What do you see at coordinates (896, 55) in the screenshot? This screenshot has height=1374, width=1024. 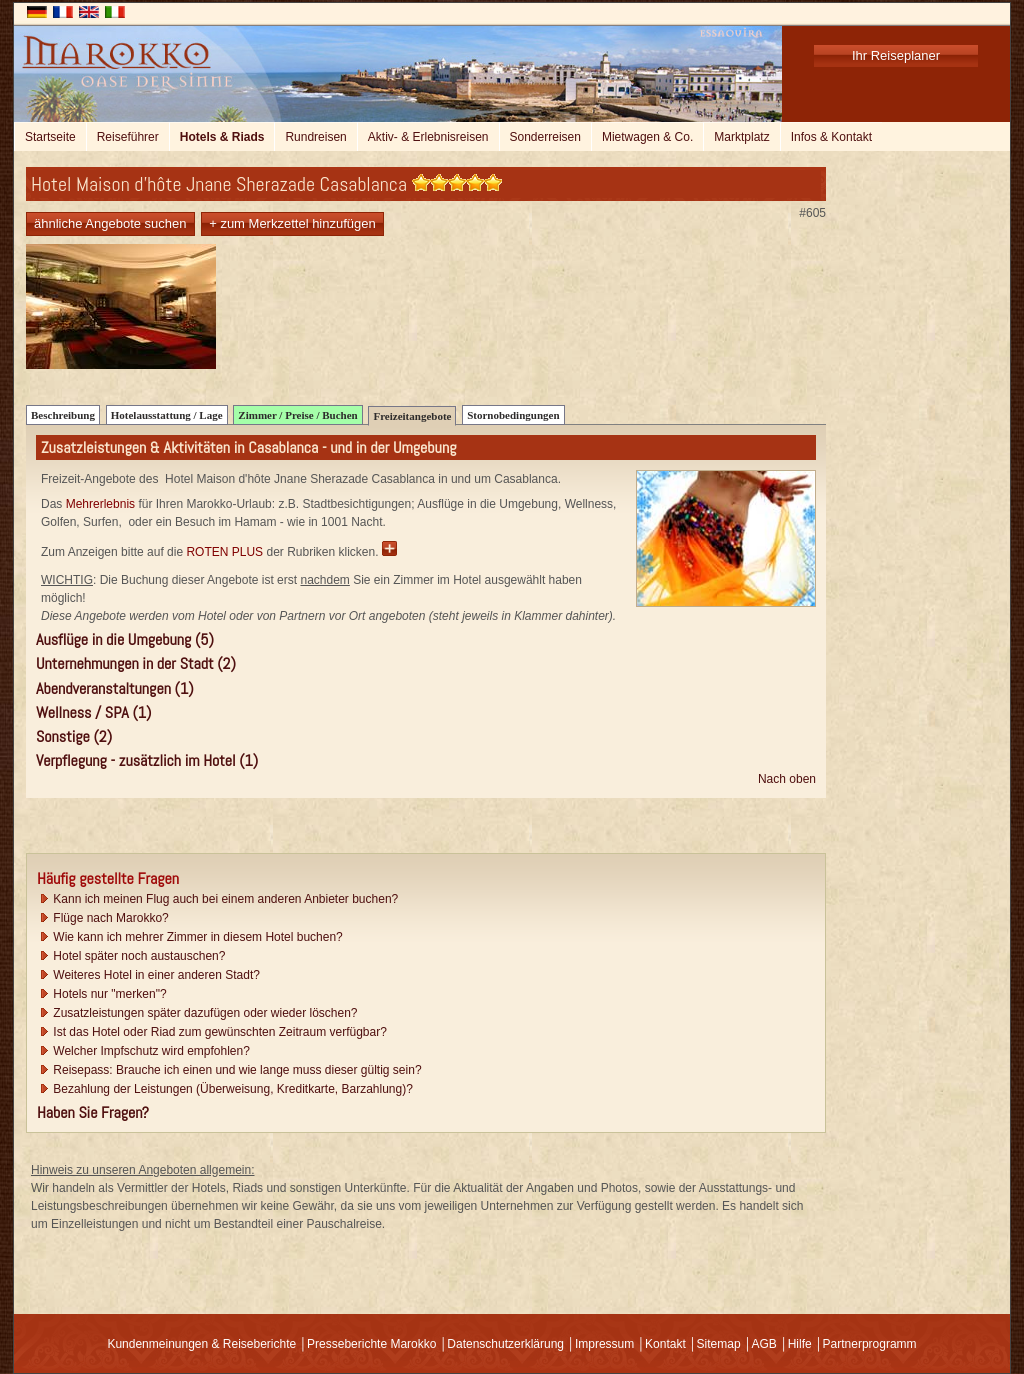 I see `Ihr Reiseplaner` at bounding box center [896, 55].